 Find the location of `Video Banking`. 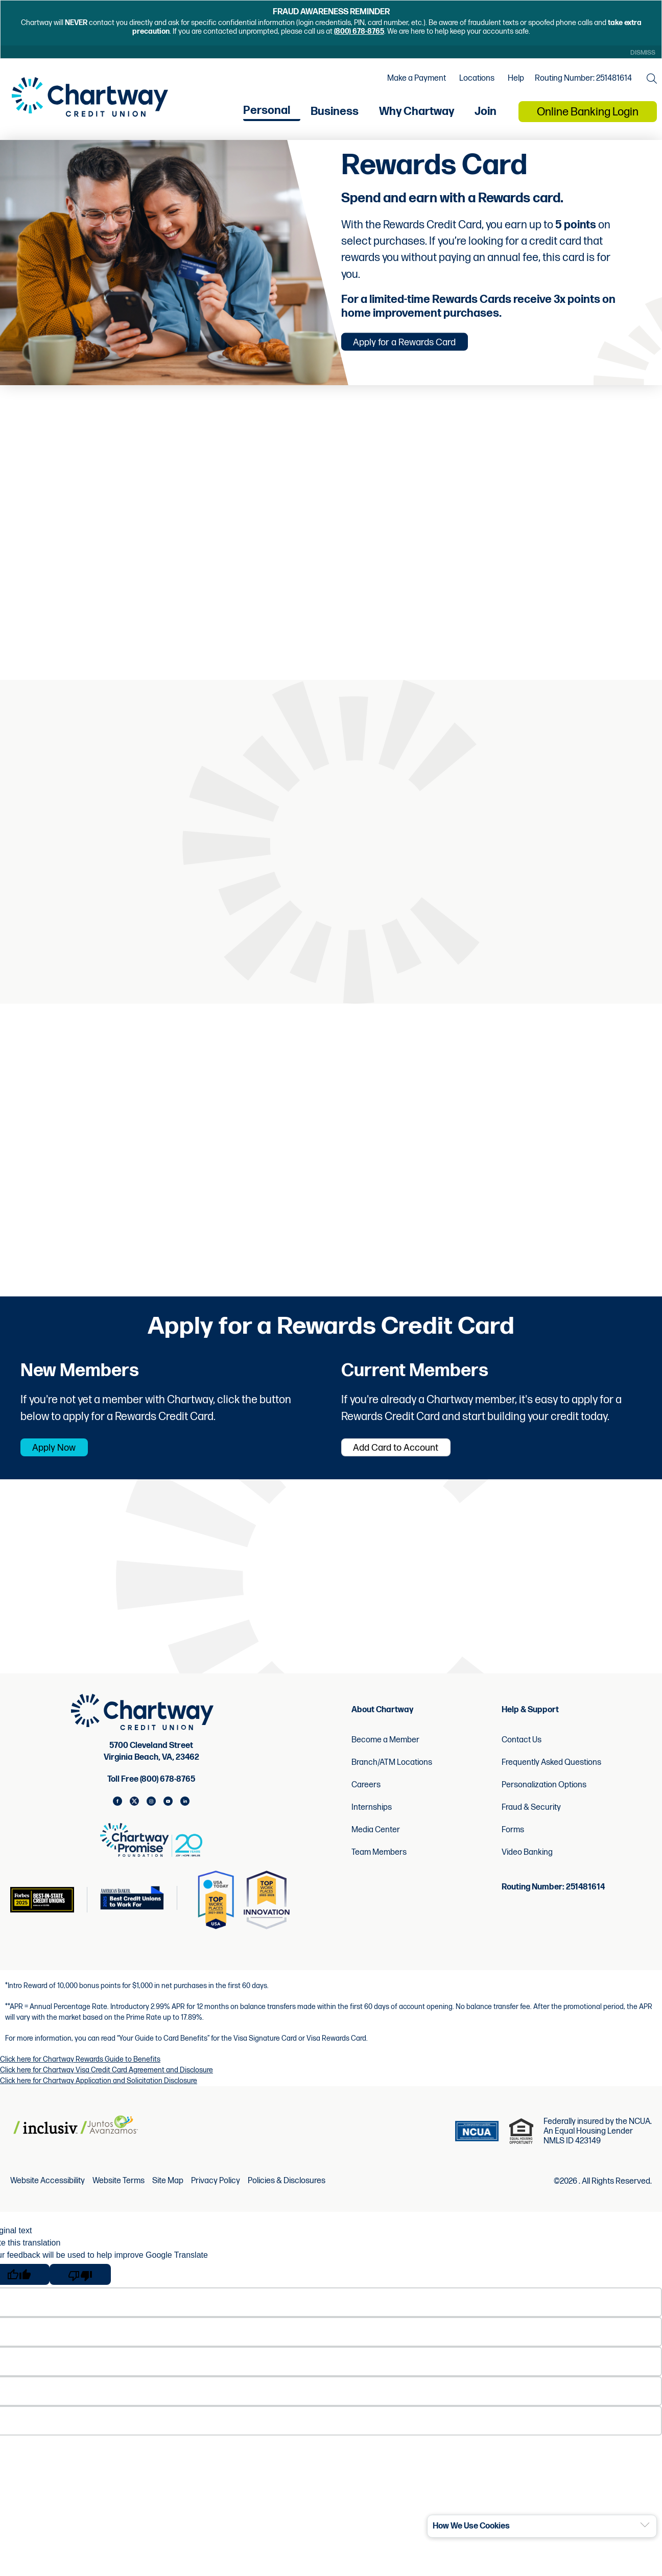

Video Banking is located at coordinates (527, 1864).